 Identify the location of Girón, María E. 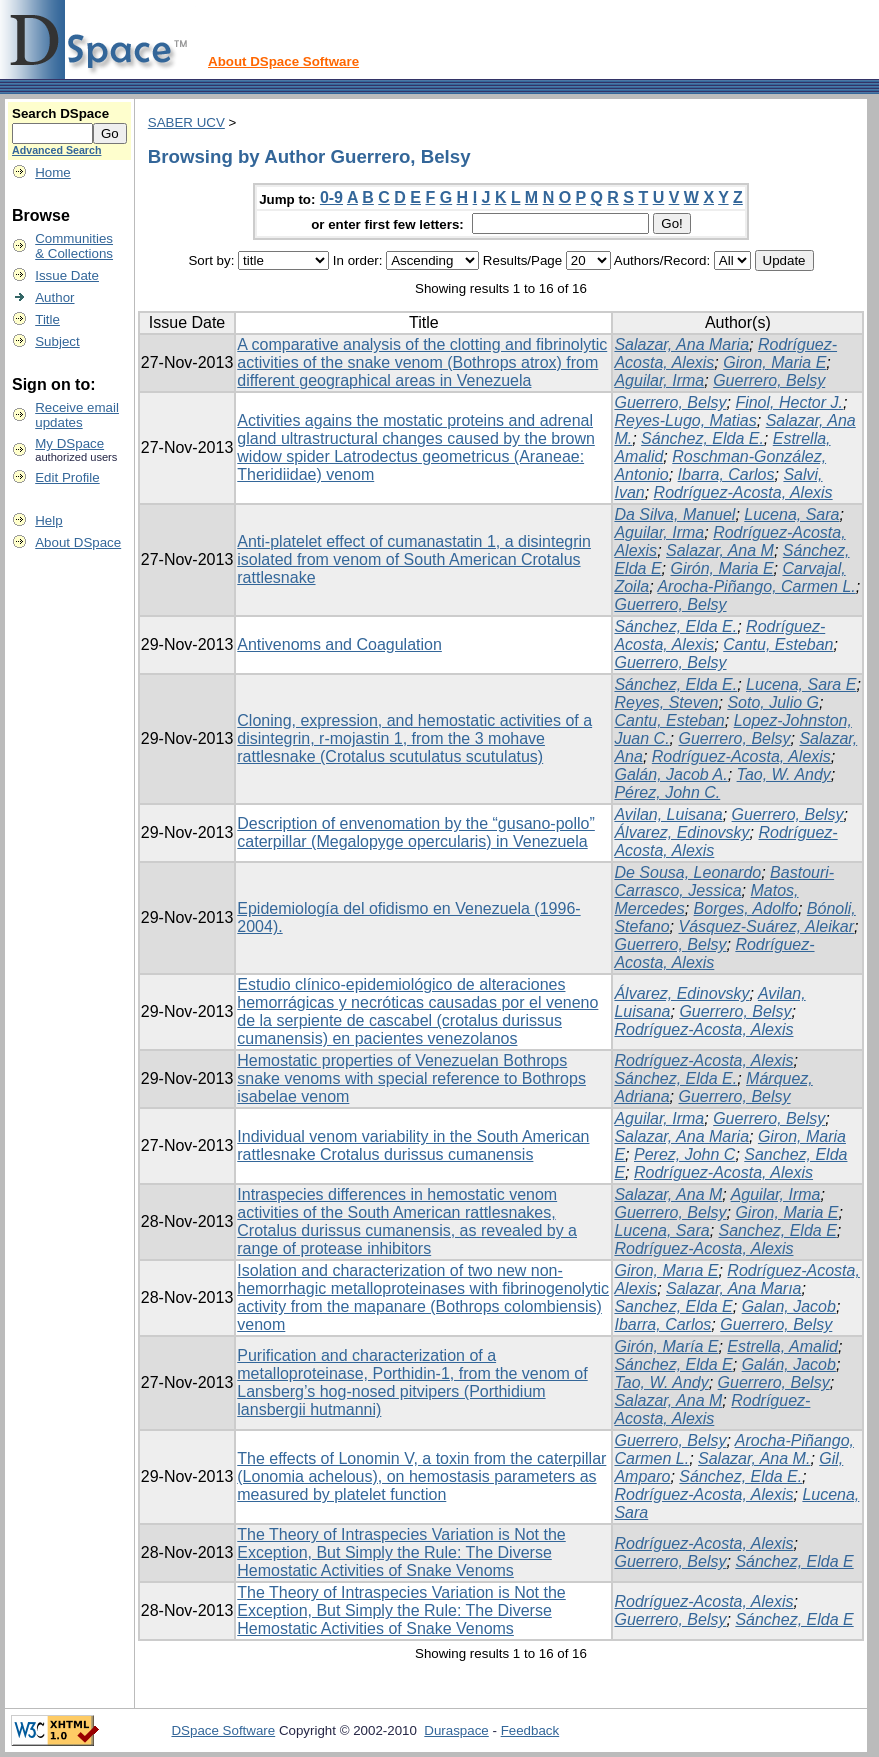
(666, 1346).